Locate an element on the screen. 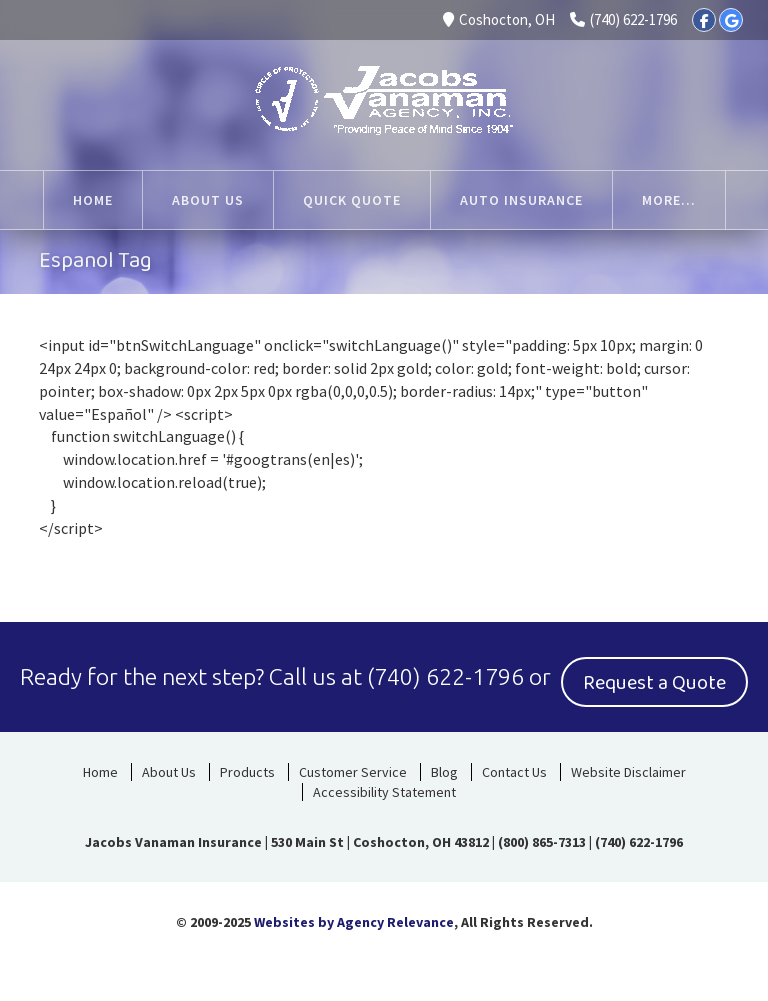  Request a Quote is located at coordinates (654, 683).